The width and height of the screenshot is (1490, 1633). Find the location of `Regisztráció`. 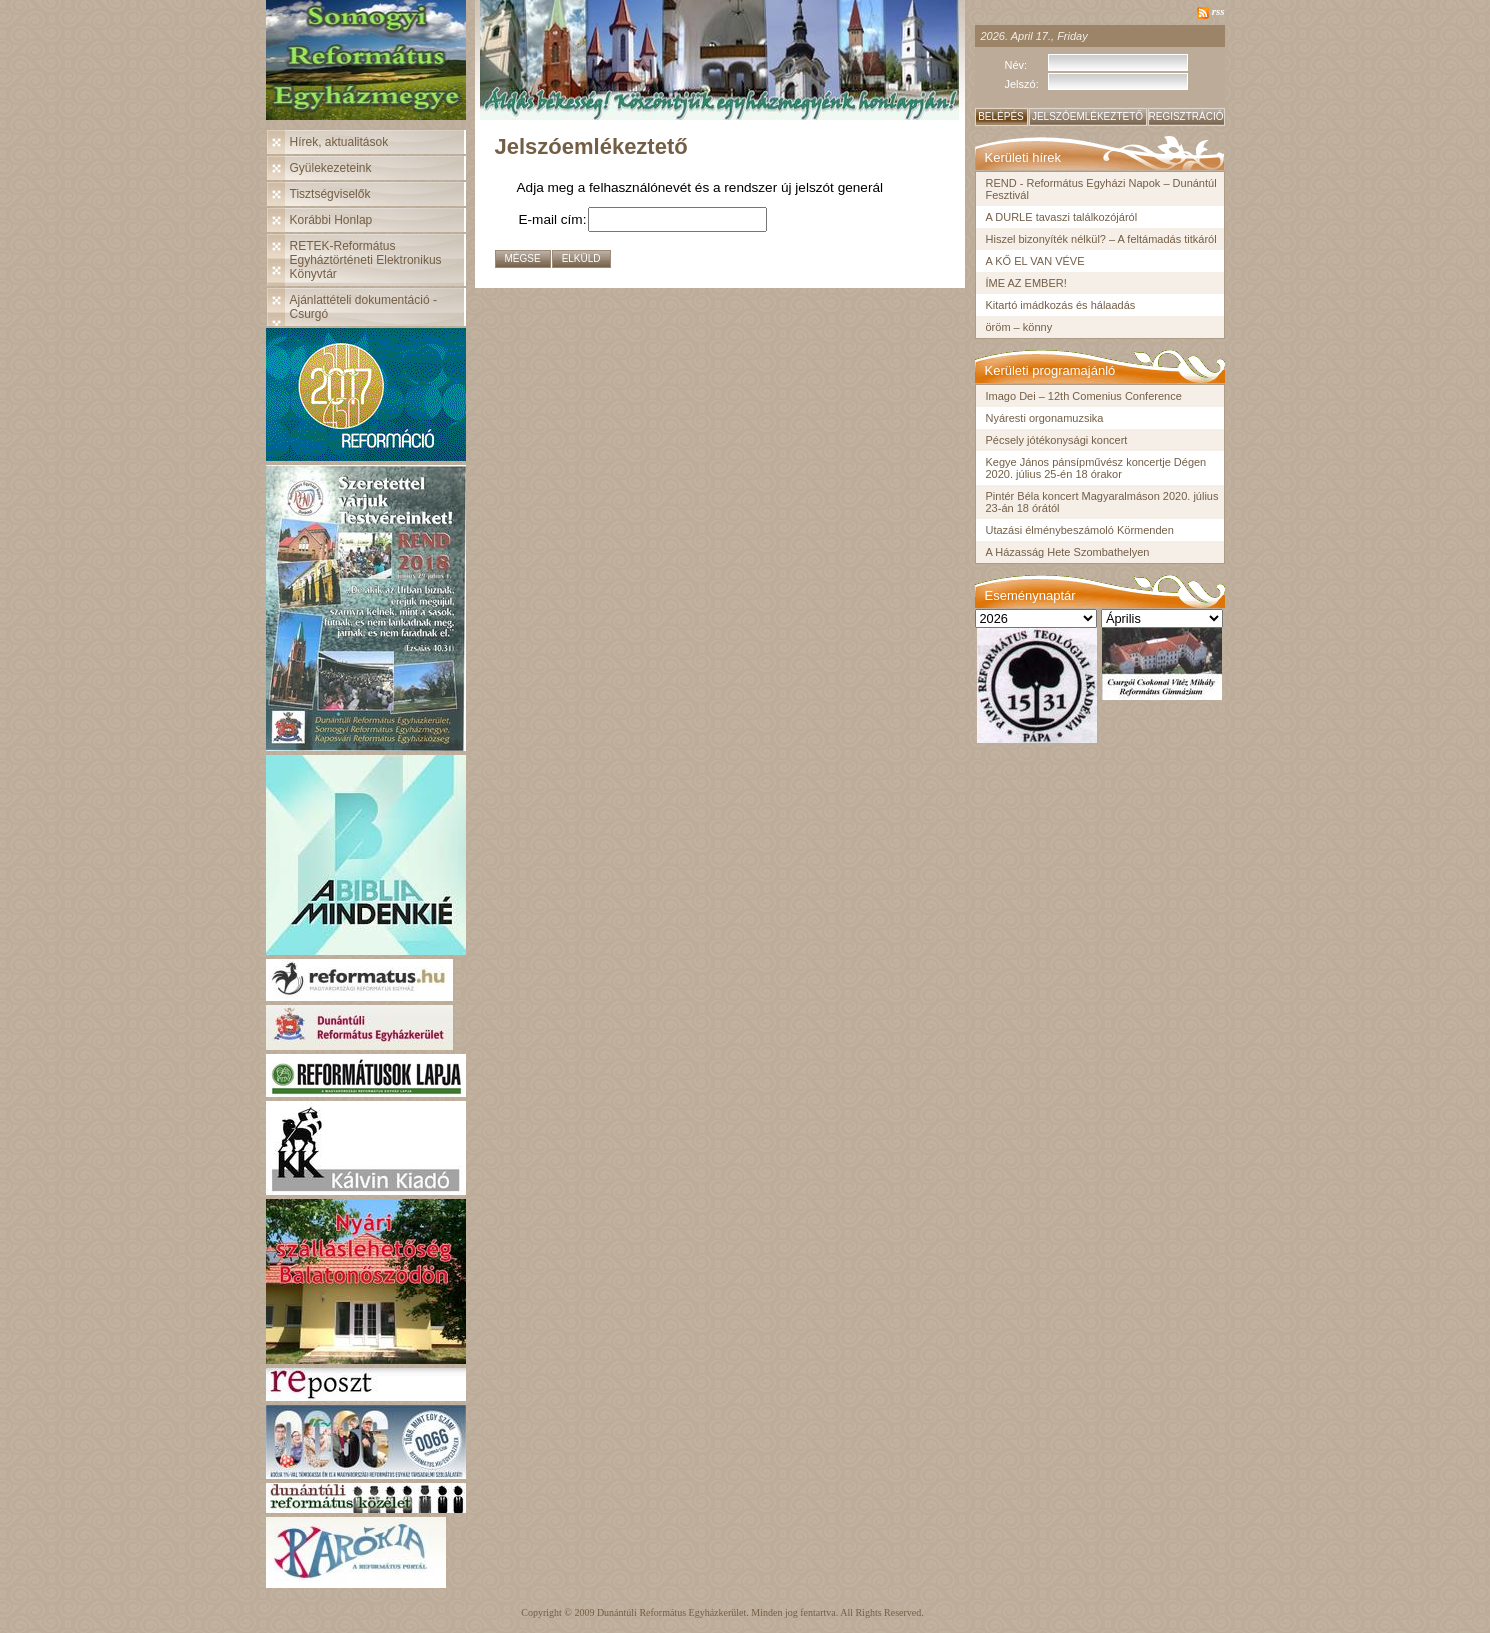

Regisztráció is located at coordinates (1186, 116).